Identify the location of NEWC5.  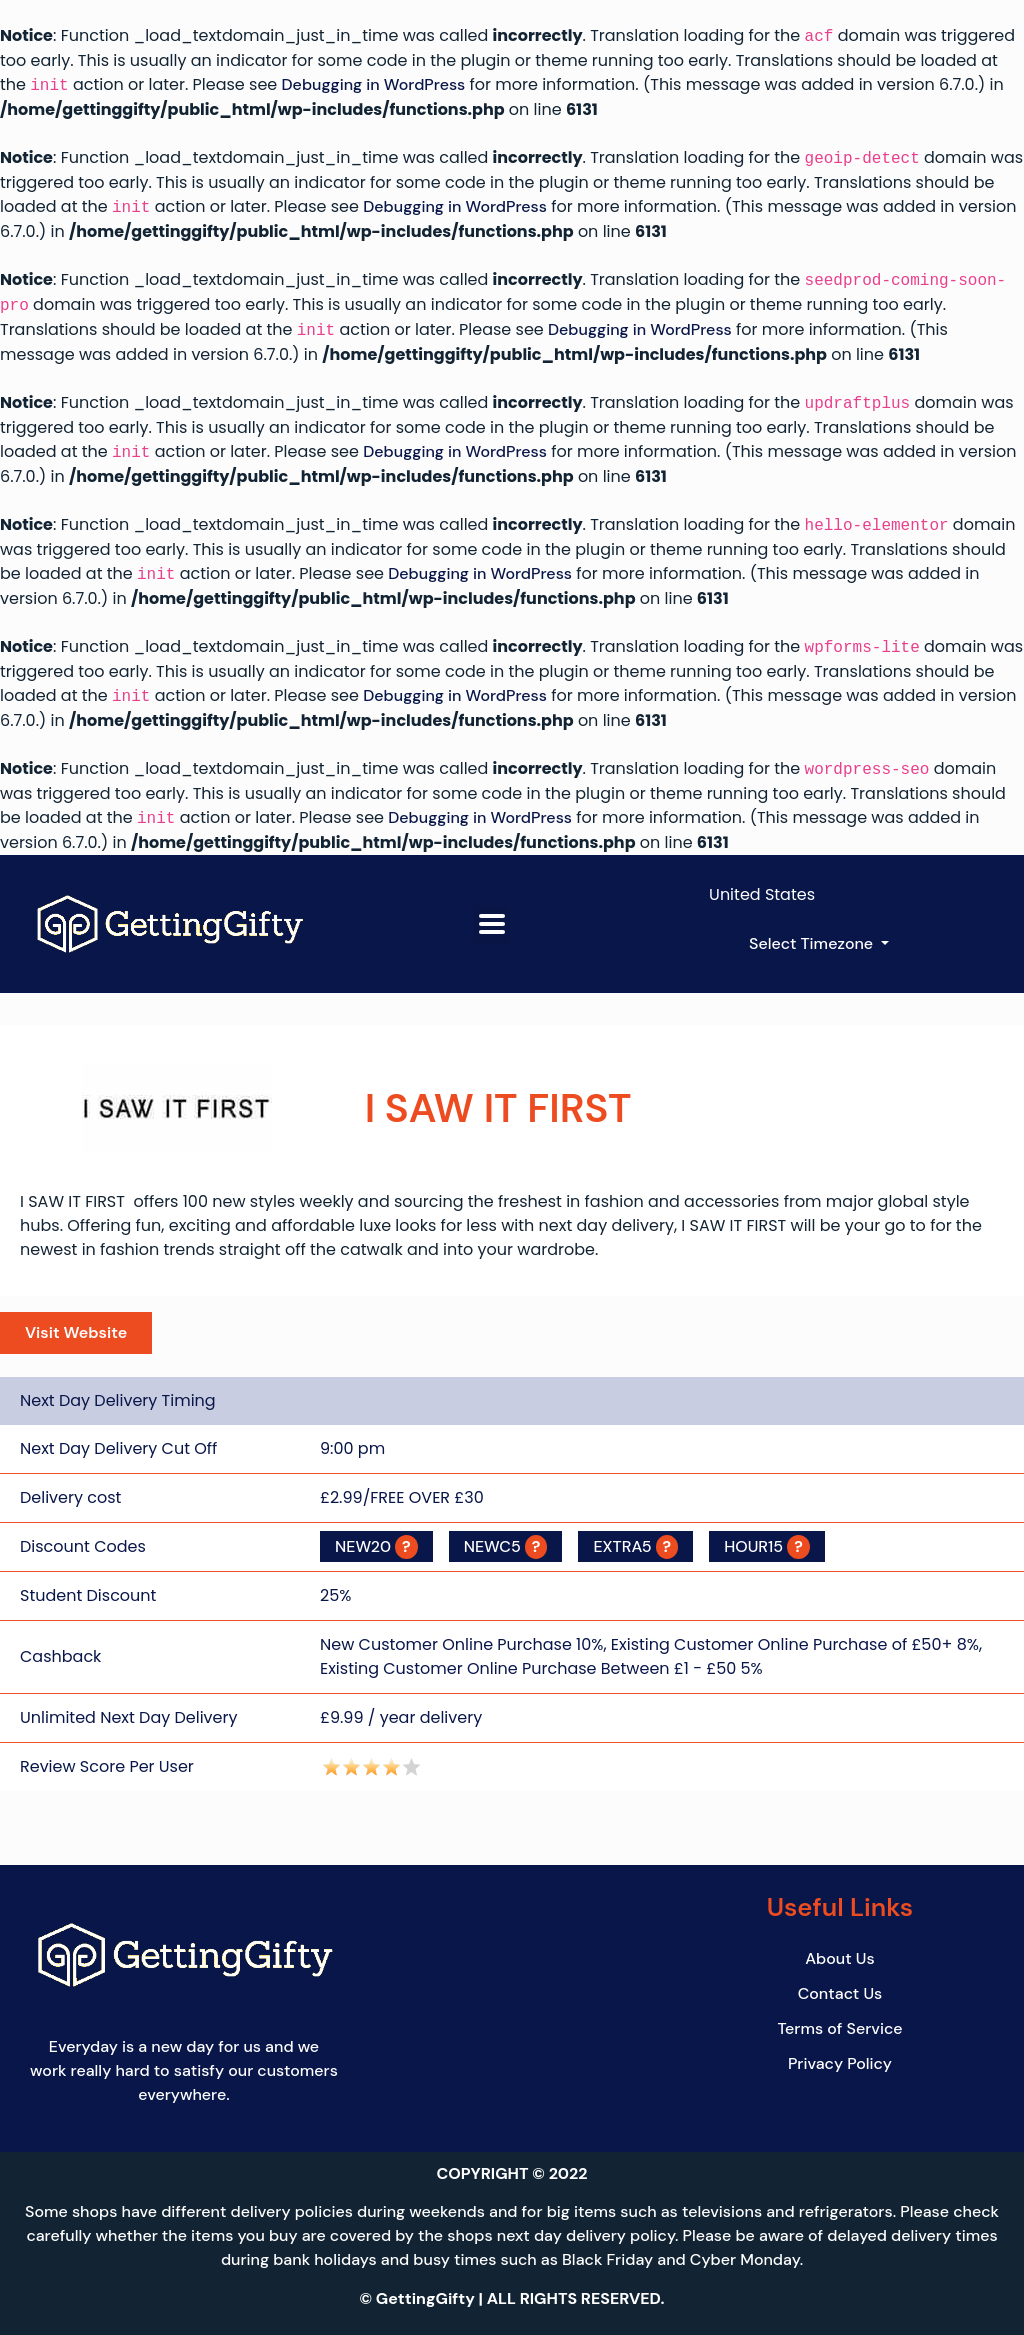
(506, 1547).